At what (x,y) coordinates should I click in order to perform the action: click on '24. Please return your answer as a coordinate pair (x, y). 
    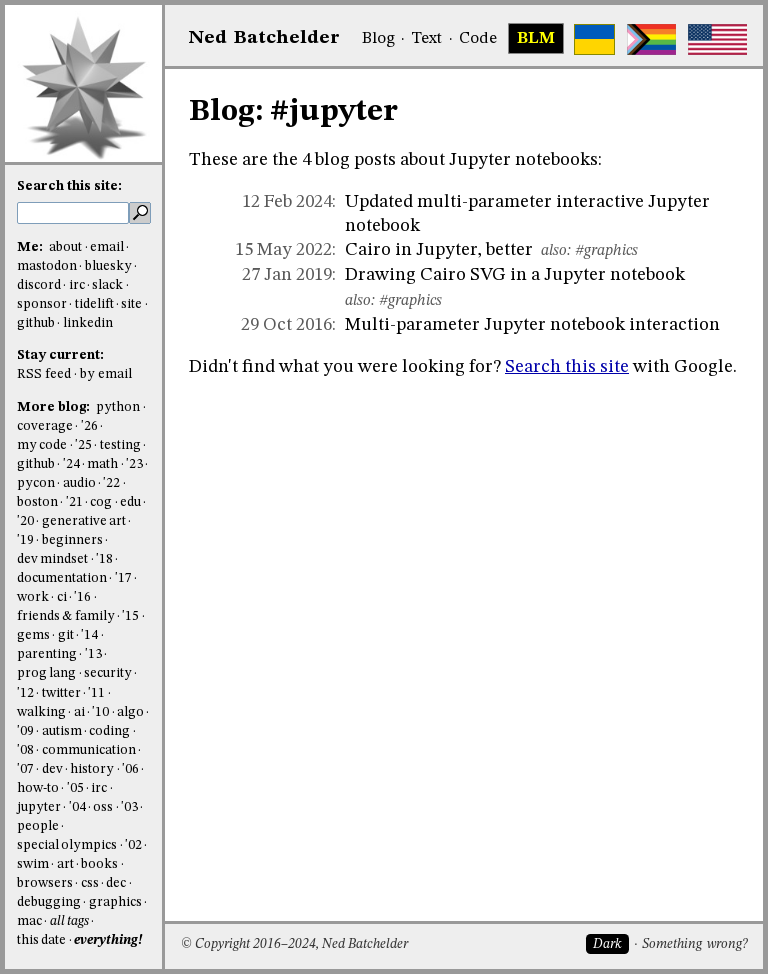
    Looking at the image, I should click on (71, 464).